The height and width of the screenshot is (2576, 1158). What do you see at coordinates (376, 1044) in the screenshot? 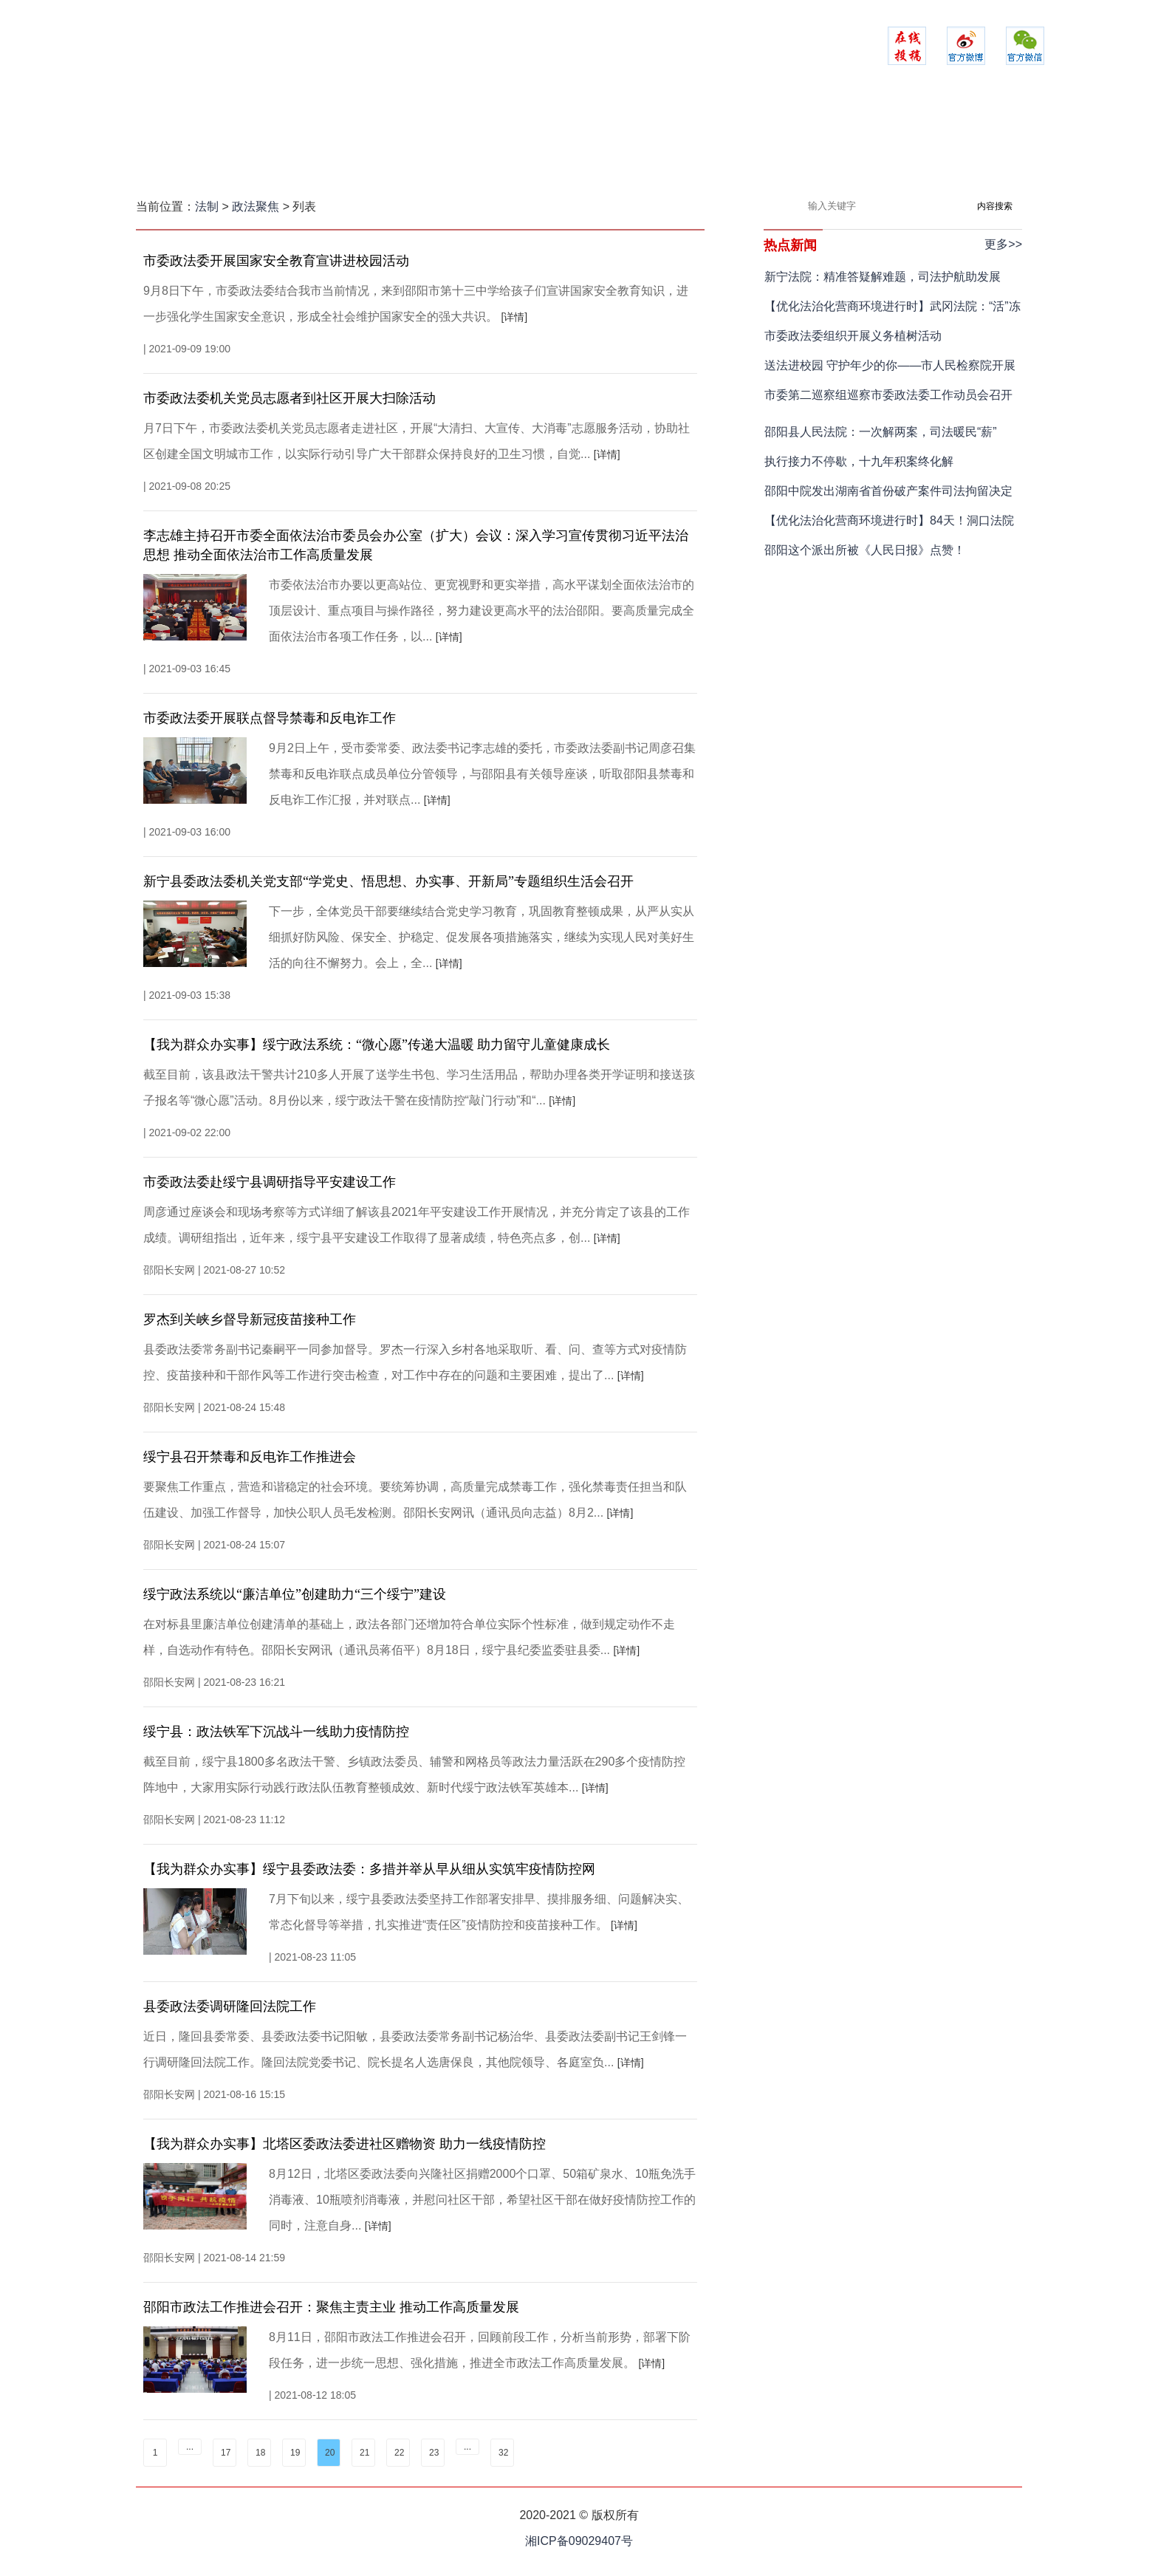
I see `【我为群众办实事】绥宁政法系统：“微心愿”传递大温暖 助力留守儿童健康成长` at bounding box center [376, 1044].